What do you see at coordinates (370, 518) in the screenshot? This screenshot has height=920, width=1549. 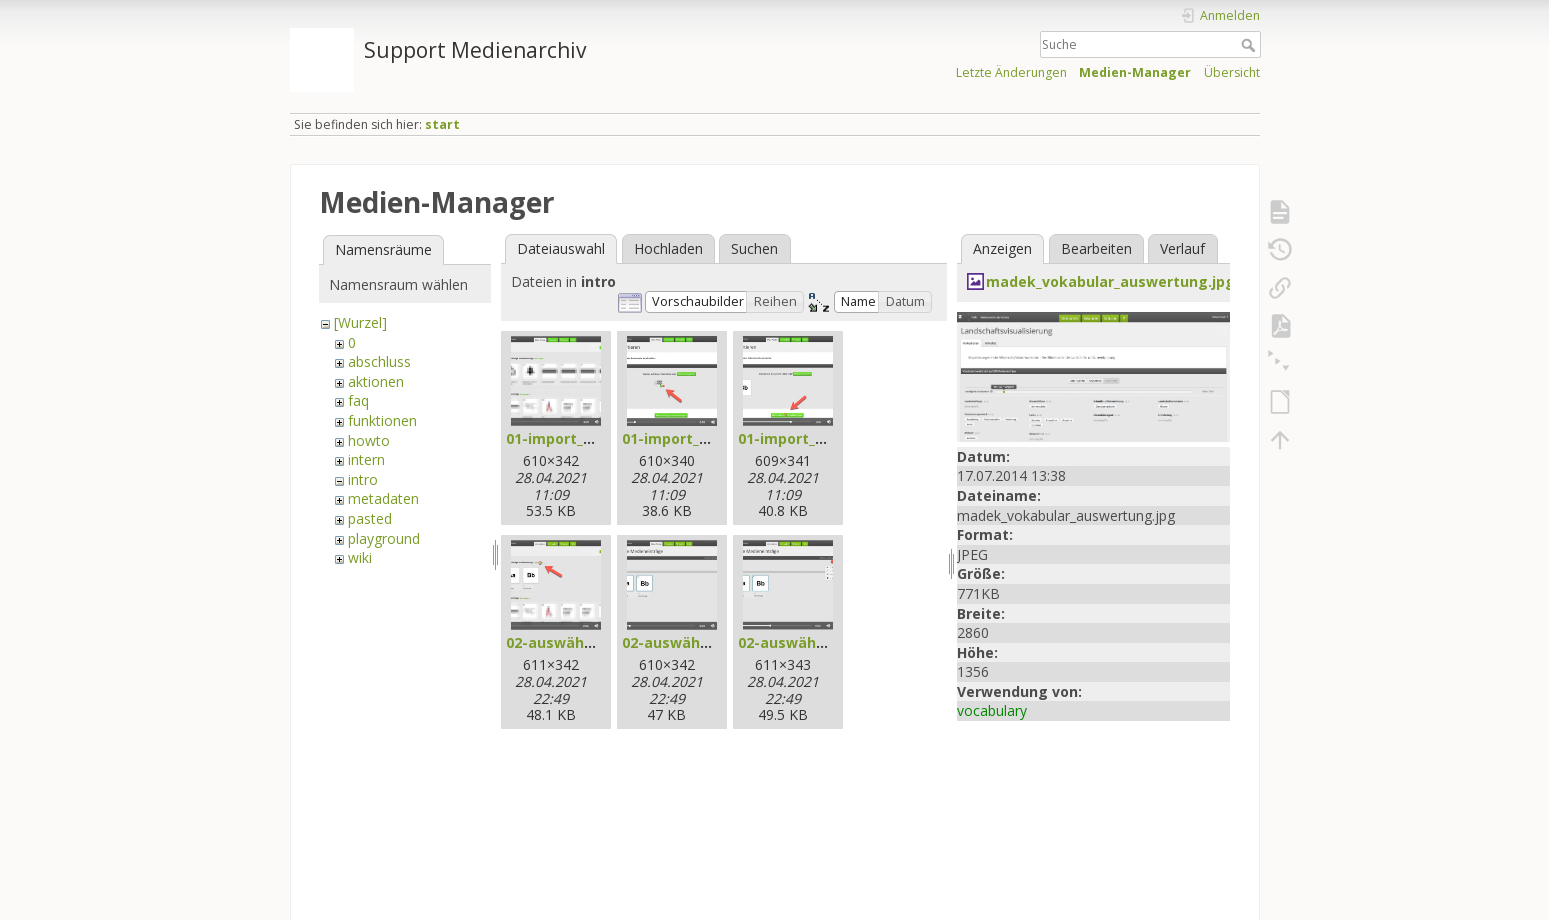 I see `pasted` at bounding box center [370, 518].